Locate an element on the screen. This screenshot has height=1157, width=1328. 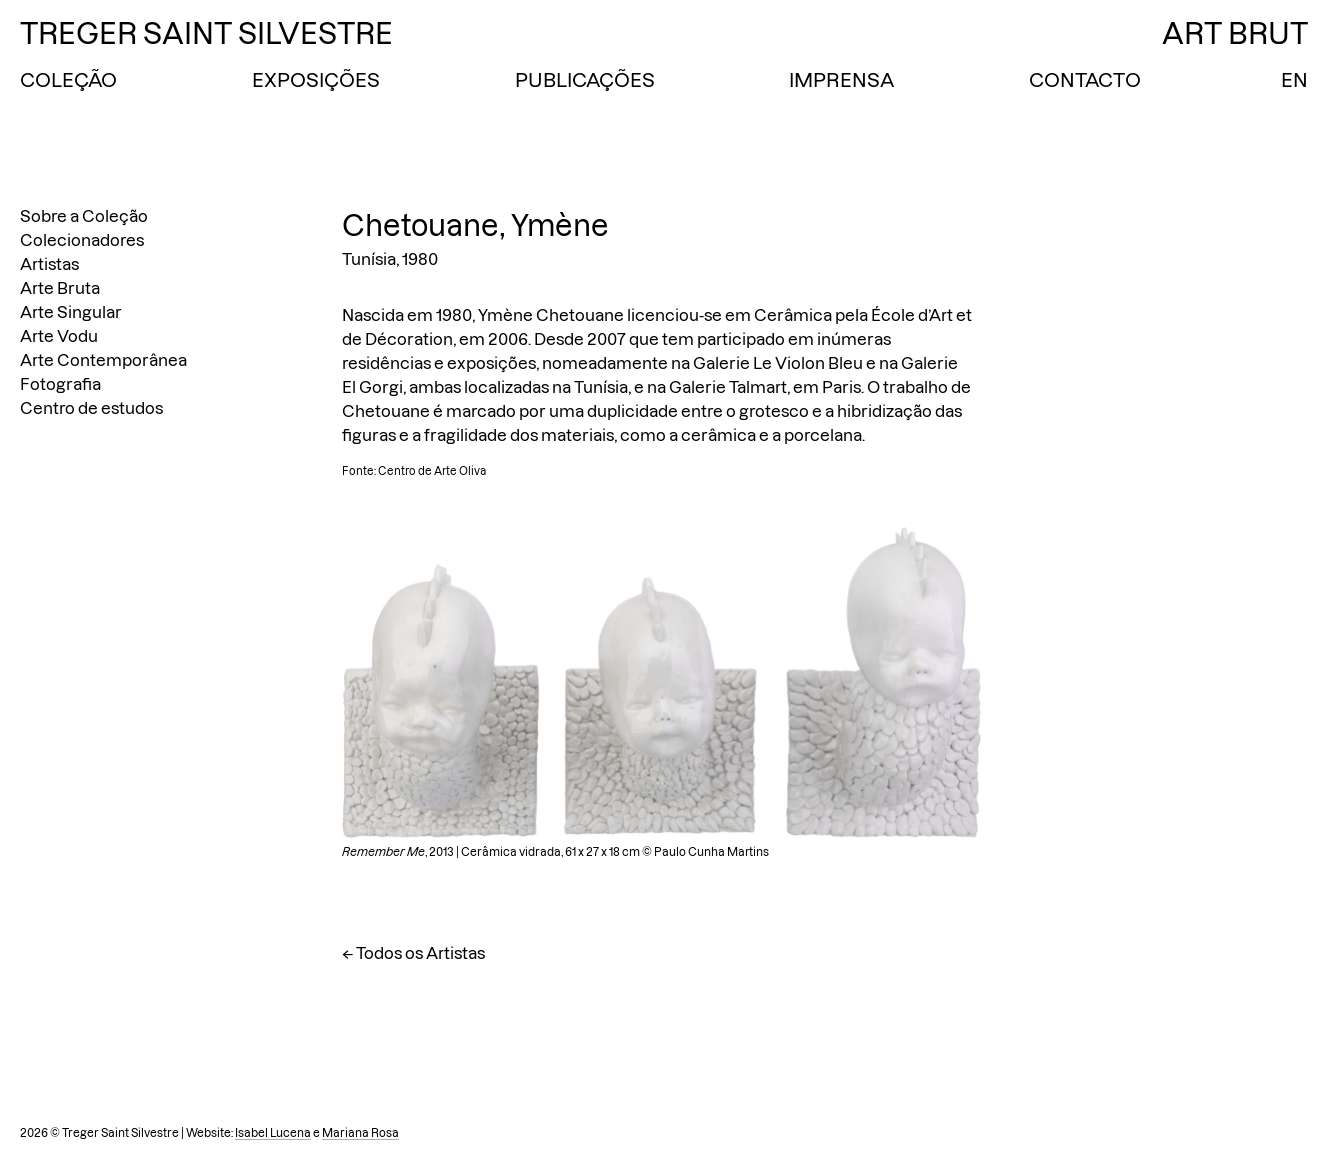
Exposições is located at coordinates (316, 80).